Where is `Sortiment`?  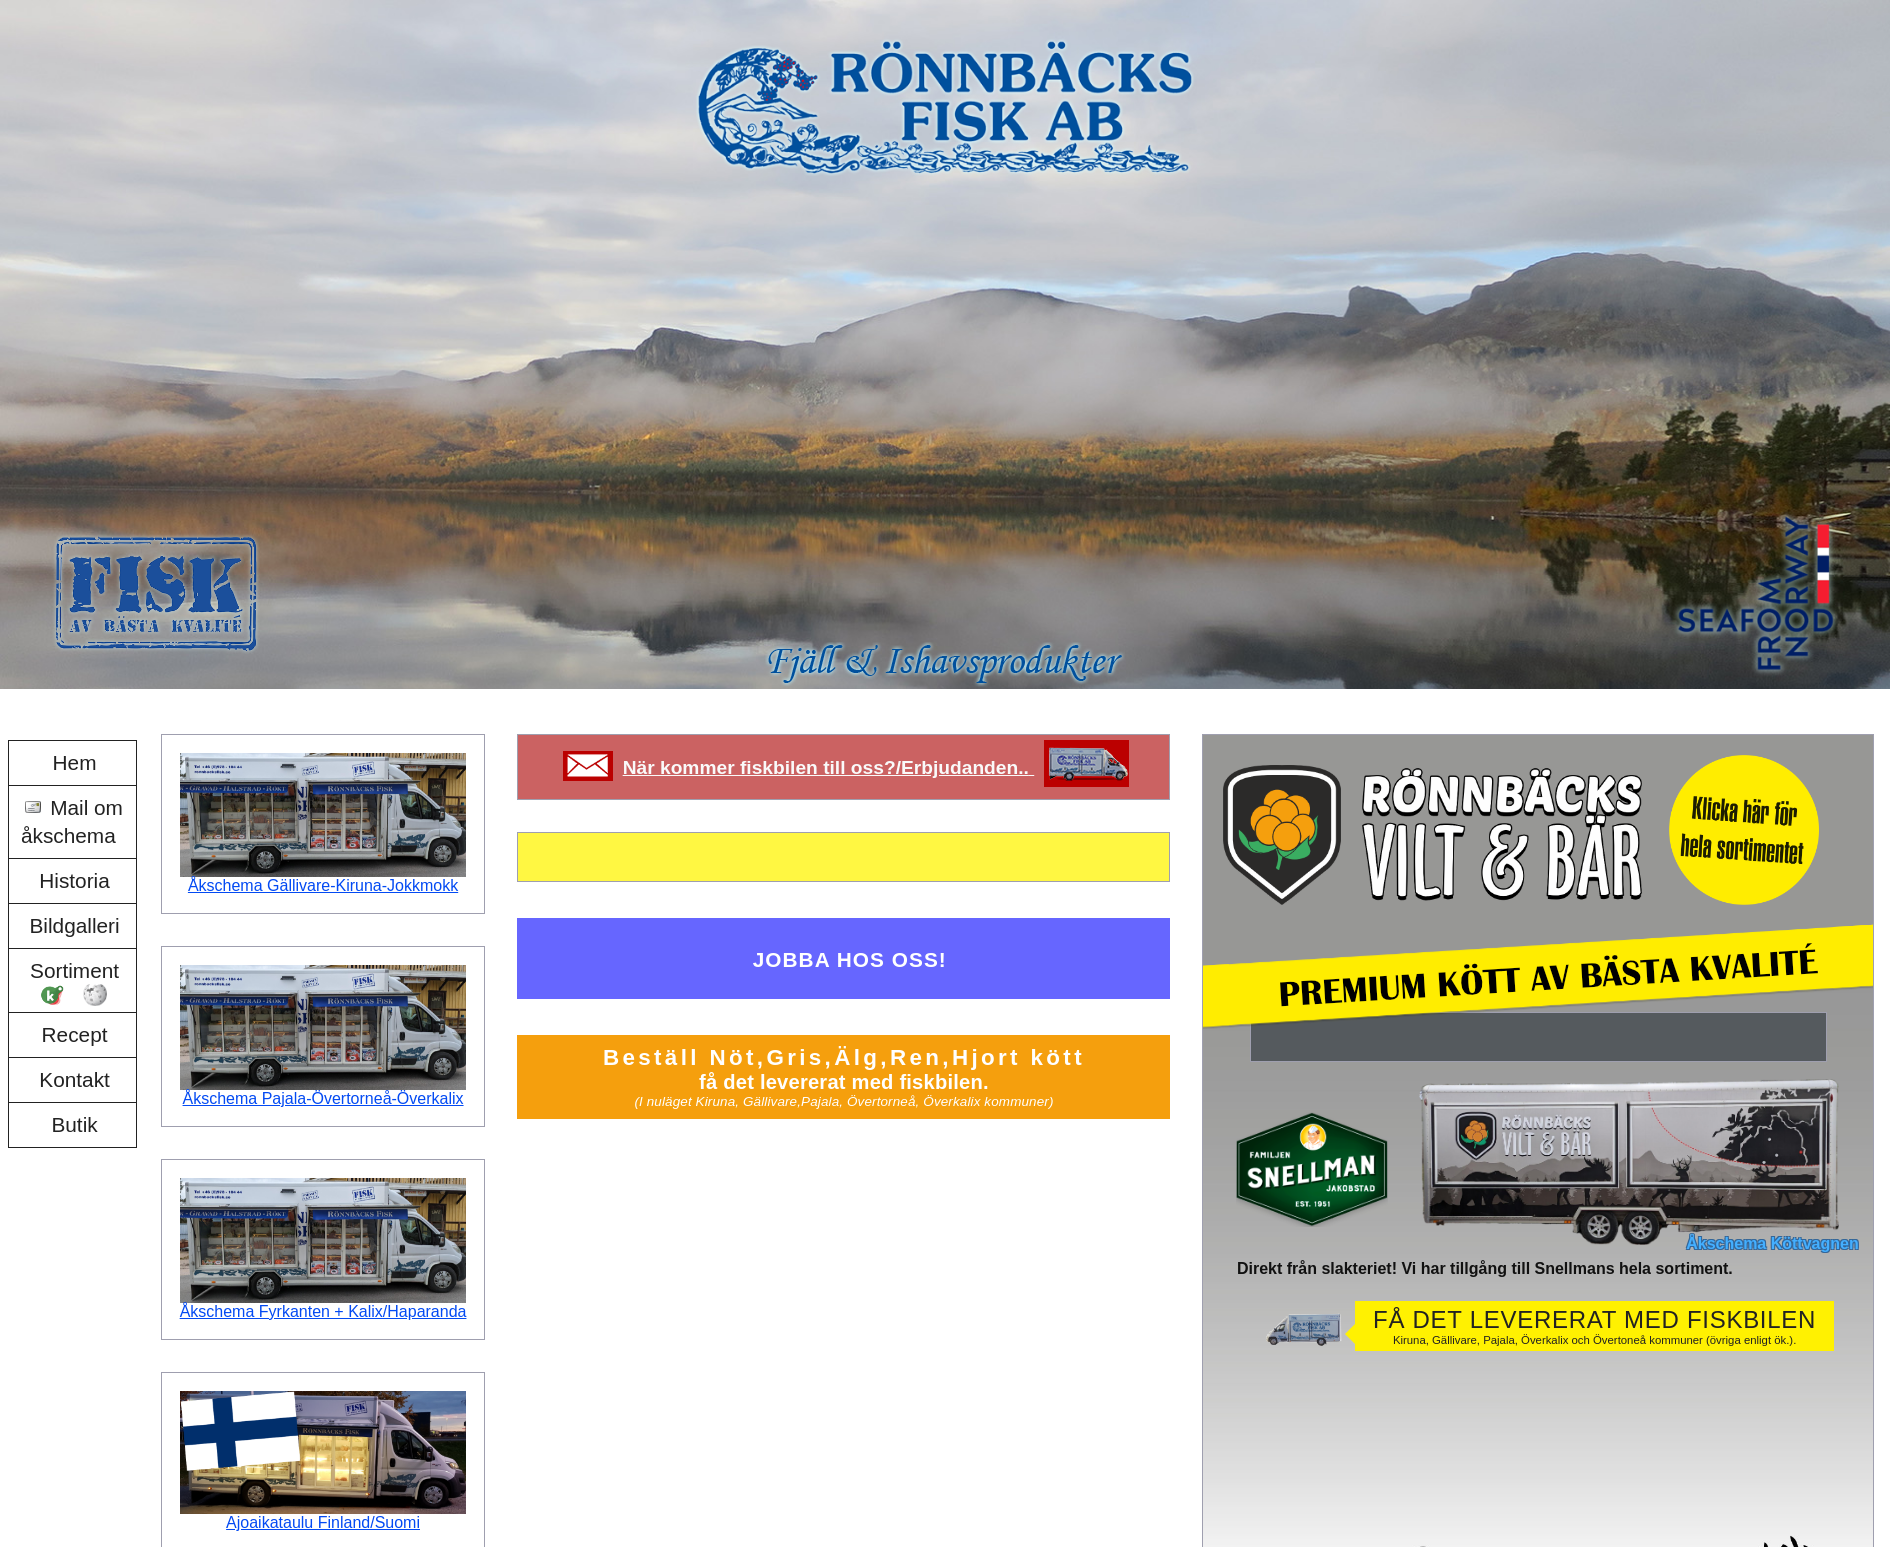
Sortiment is located at coordinates (74, 970).